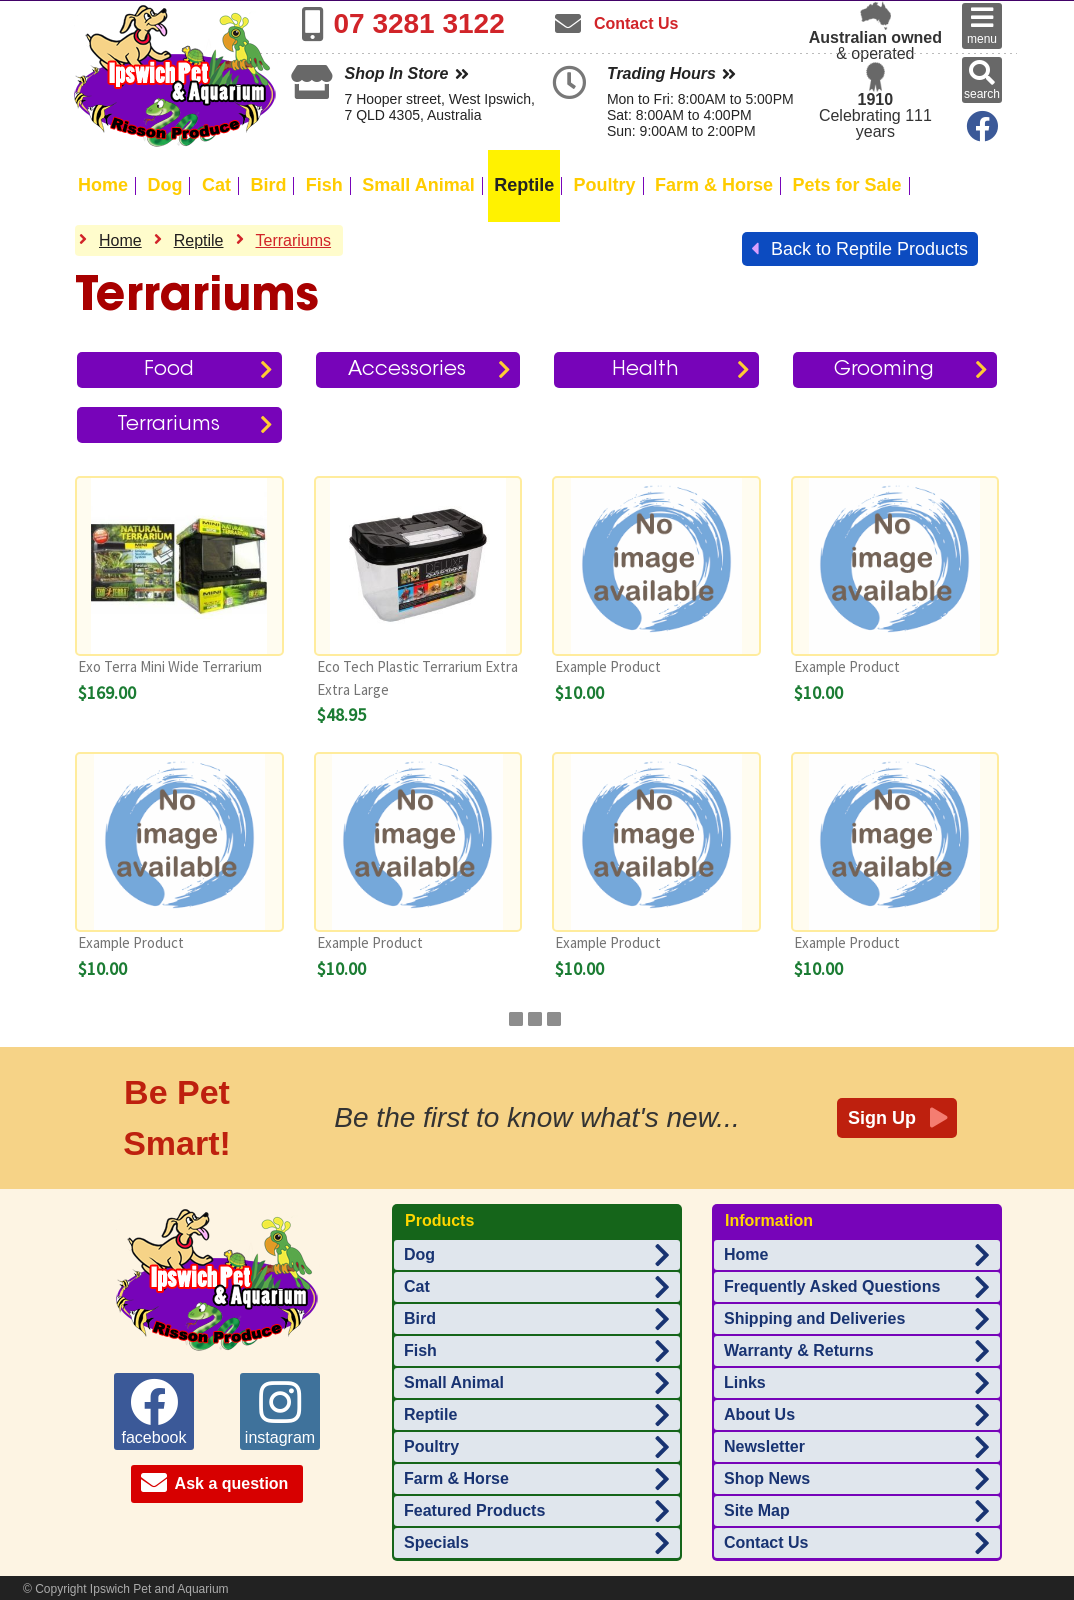 This screenshot has height=1600, width=1074. I want to click on Poultry, so click(605, 185).